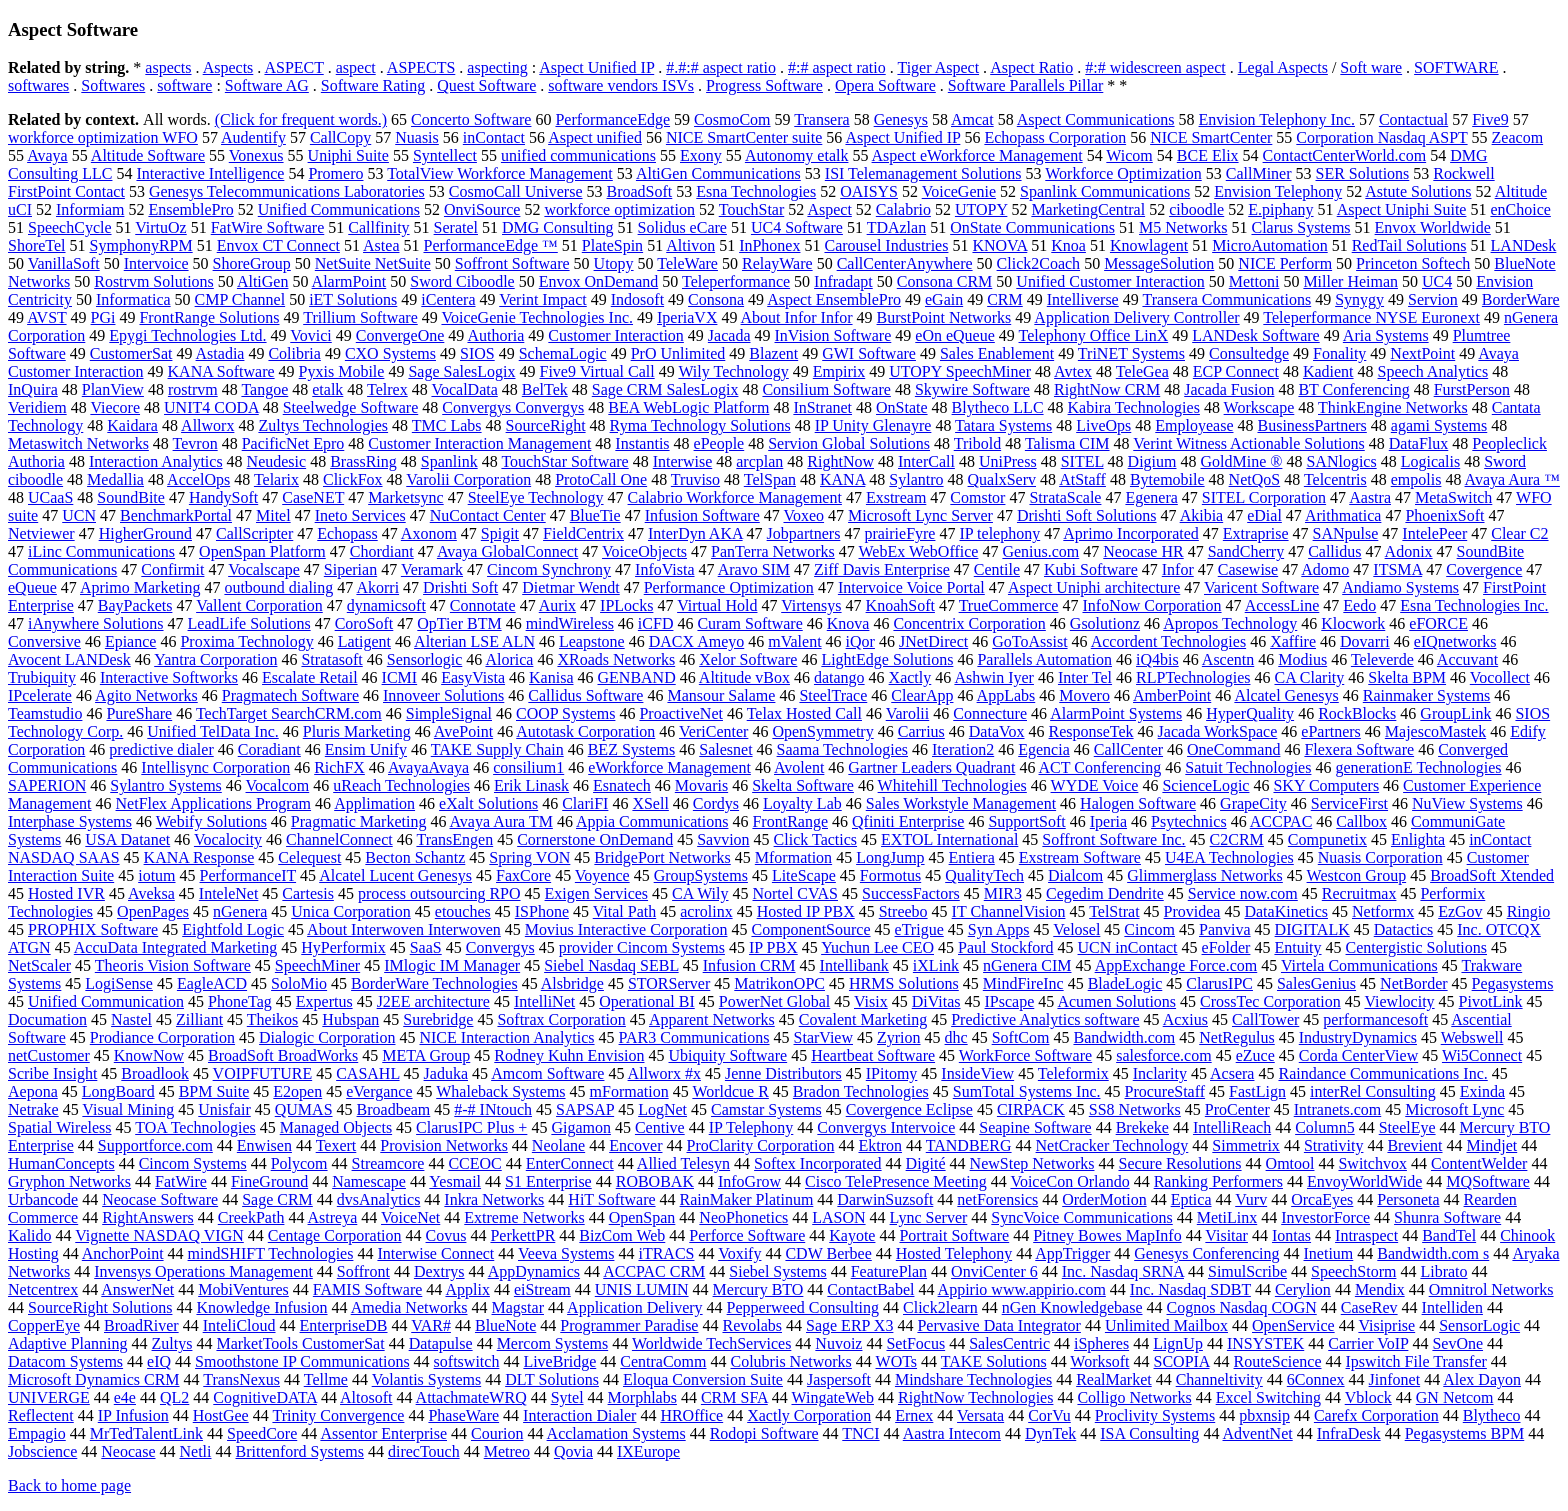 Image resolution: width=1568 pixels, height=1511 pixels. I want to click on eIQnetworks, so click(1455, 641).